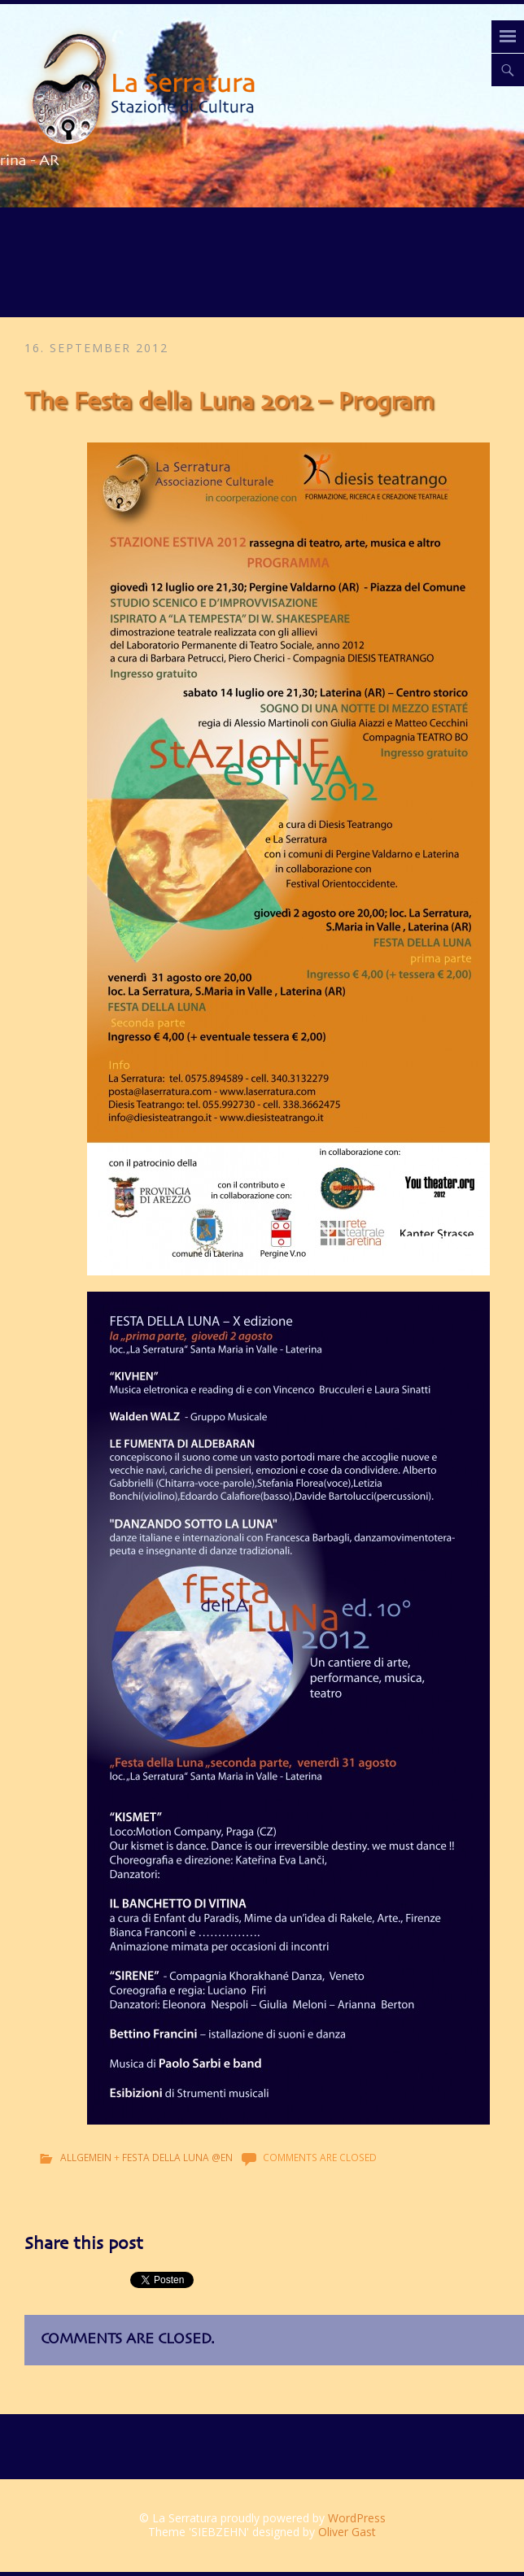 The height and width of the screenshot is (2576, 524). What do you see at coordinates (85, 2157) in the screenshot?
I see `Allgemein` at bounding box center [85, 2157].